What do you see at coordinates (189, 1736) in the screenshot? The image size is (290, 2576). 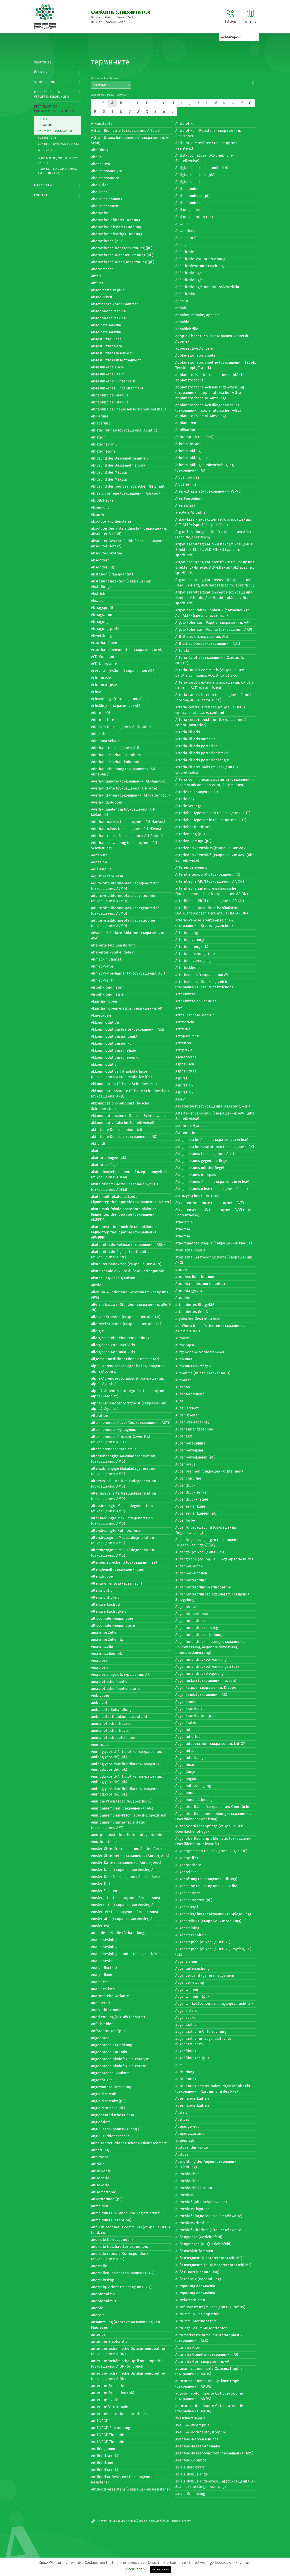 I see `Augenlid öffnen` at bounding box center [189, 1736].